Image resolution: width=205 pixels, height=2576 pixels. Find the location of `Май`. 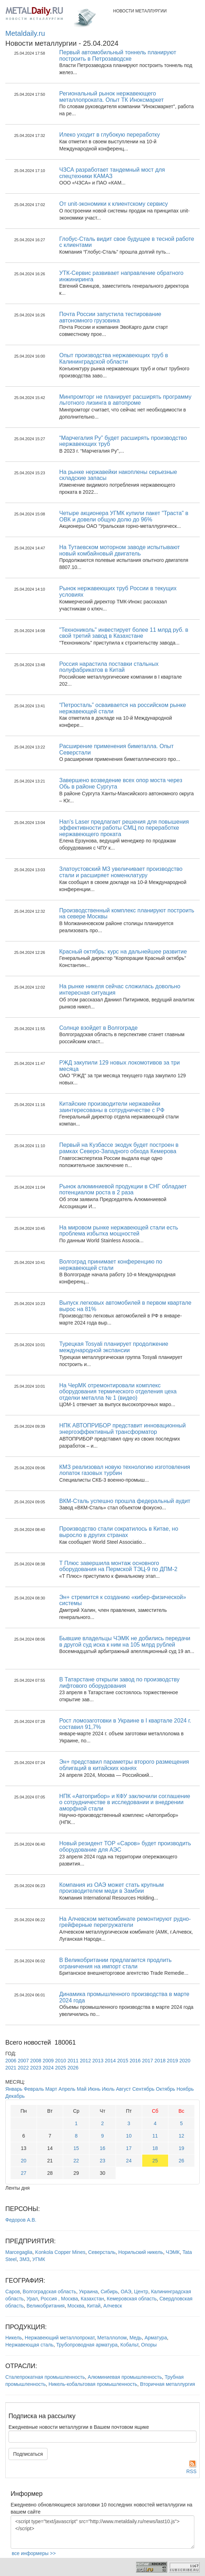

Май is located at coordinates (81, 2089).